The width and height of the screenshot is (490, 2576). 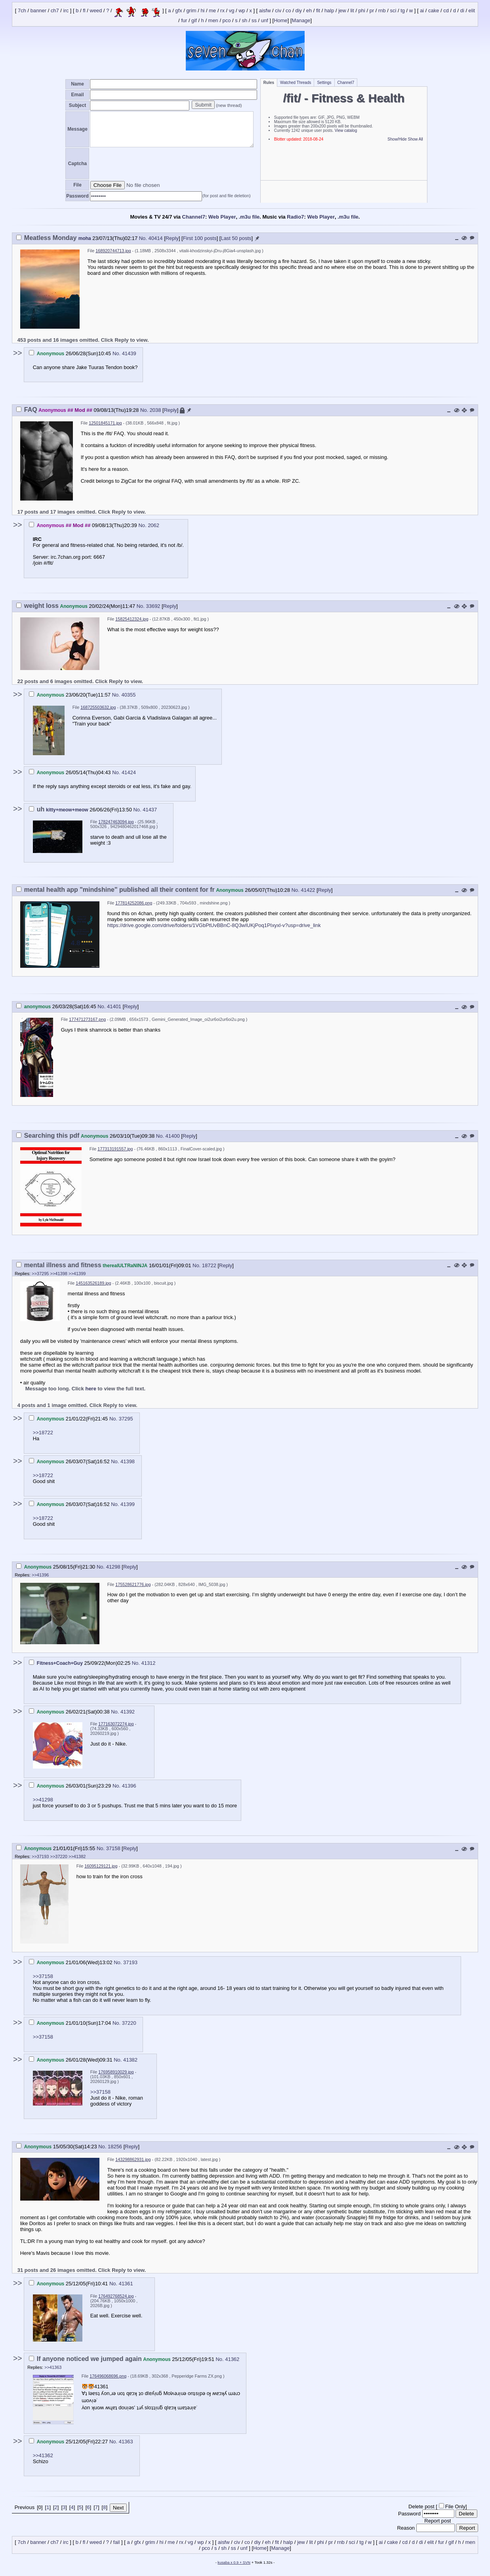 I want to click on Message, so click(x=77, y=129).